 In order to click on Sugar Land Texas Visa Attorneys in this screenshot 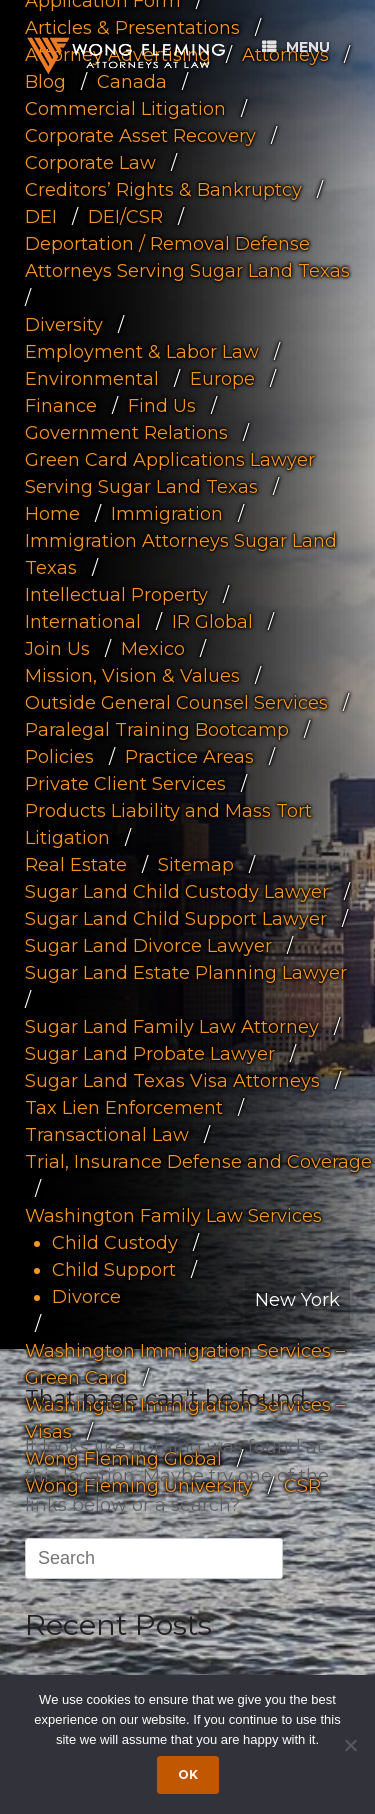, I will do `click(172, 1081)`.